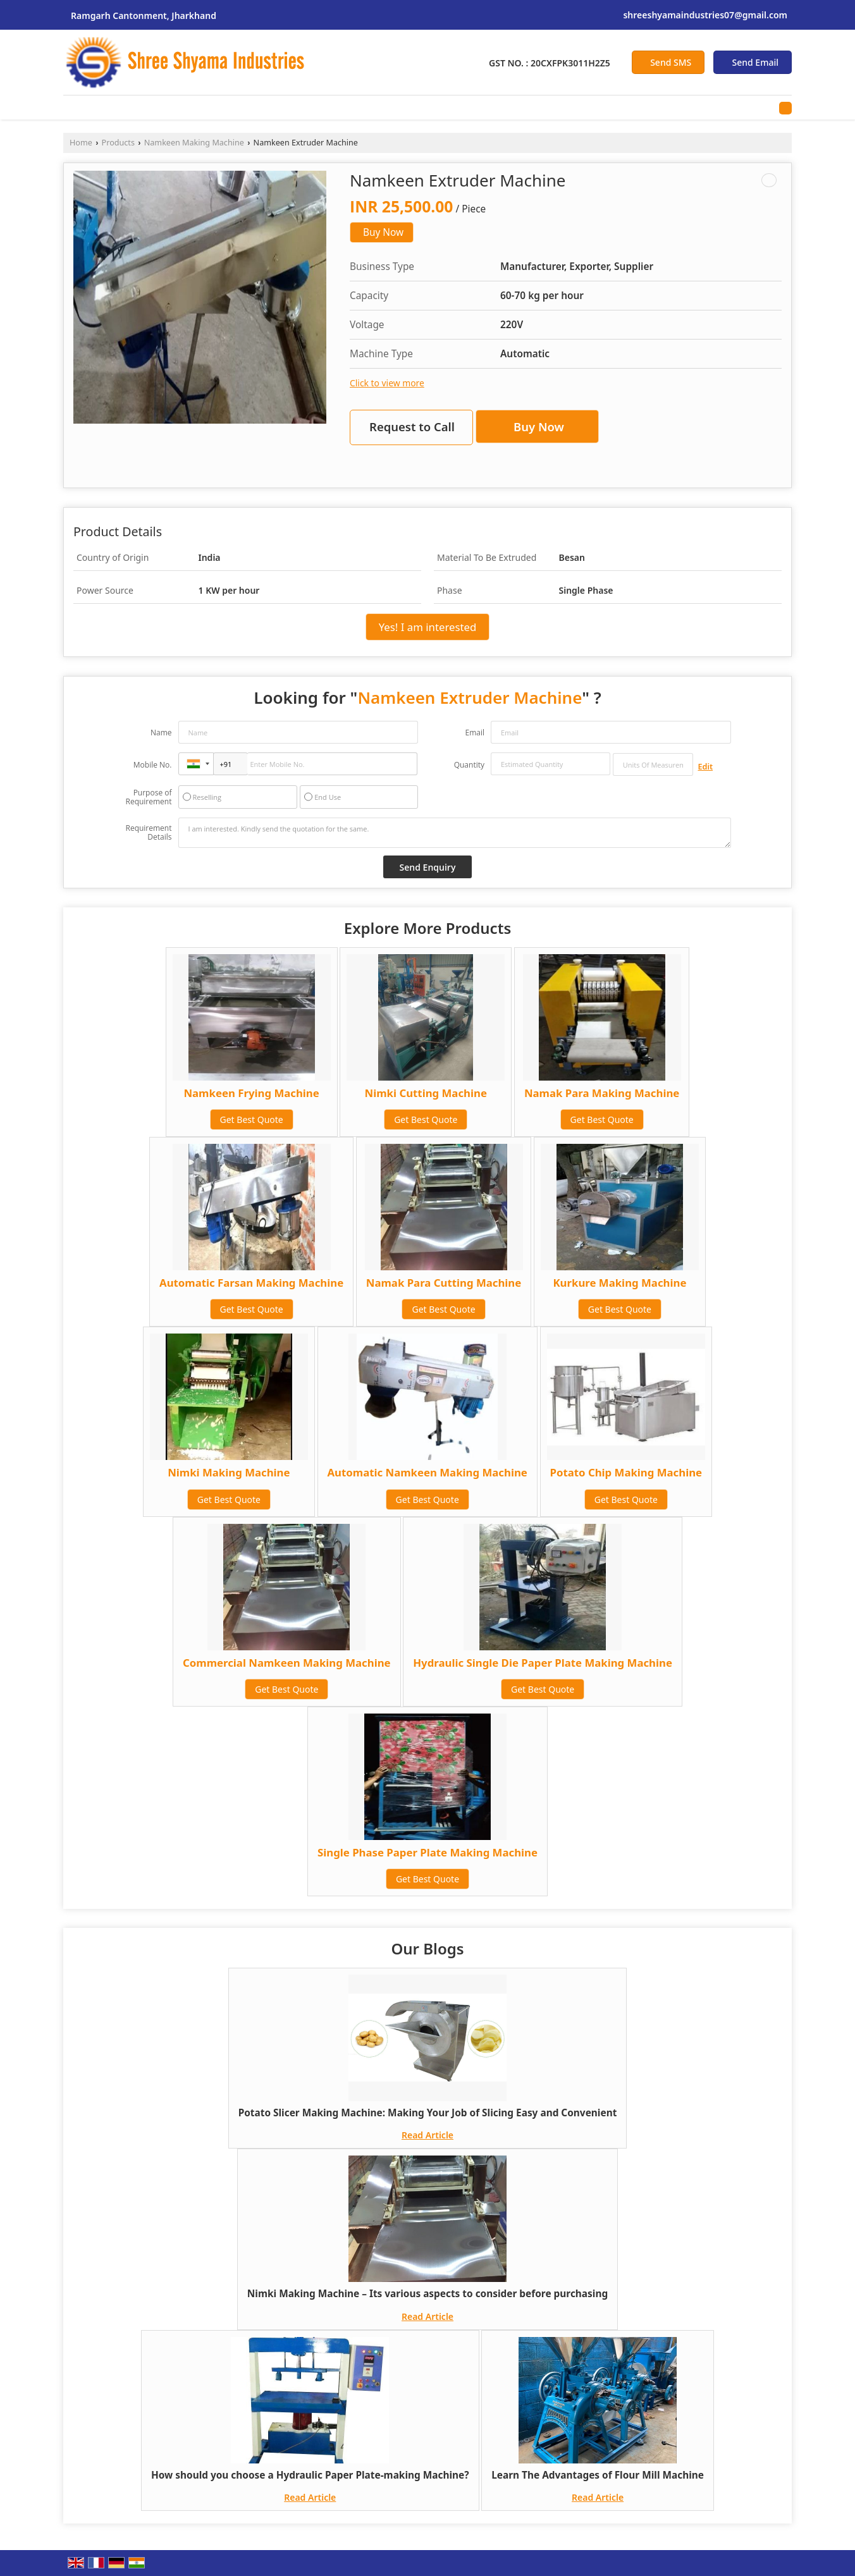 The width and height of the screenshot is (855, 2576). What do you see at coordinates (427, 2135) in the screenshot?
I see `Read Article` at bounding box center [427, 2135].